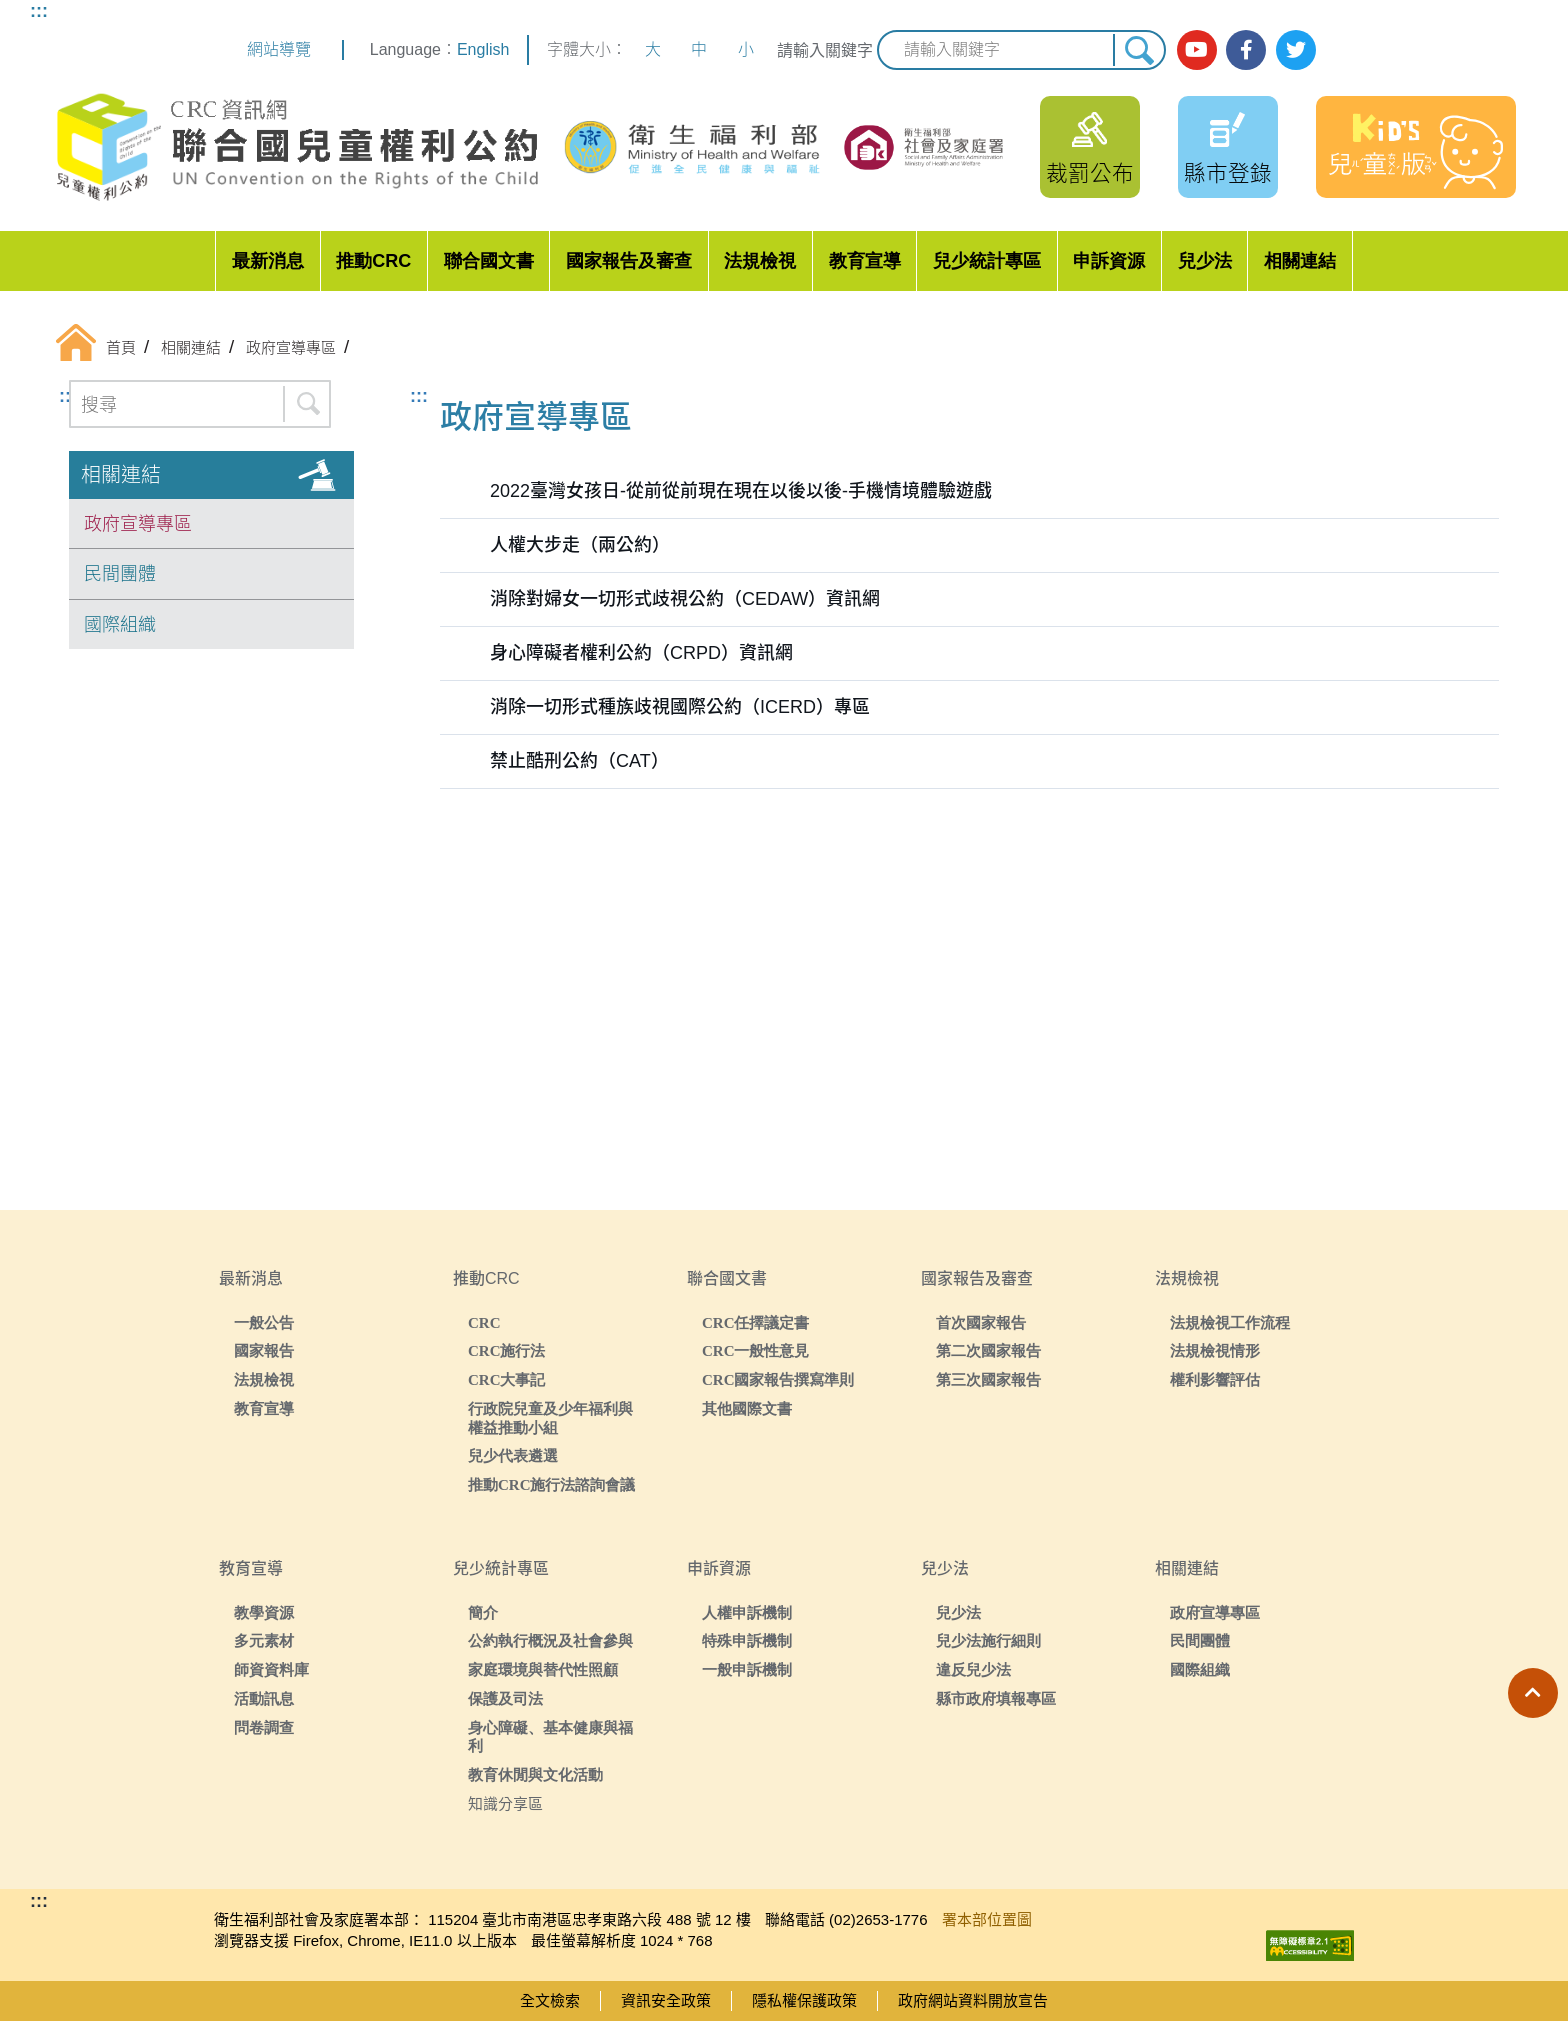 The height and width of the screenshot is (2021, 1568). What do you see at coordinates (489, 261) in the screenshot?
I see `聯合國文書` at bounding box center [489, 261].